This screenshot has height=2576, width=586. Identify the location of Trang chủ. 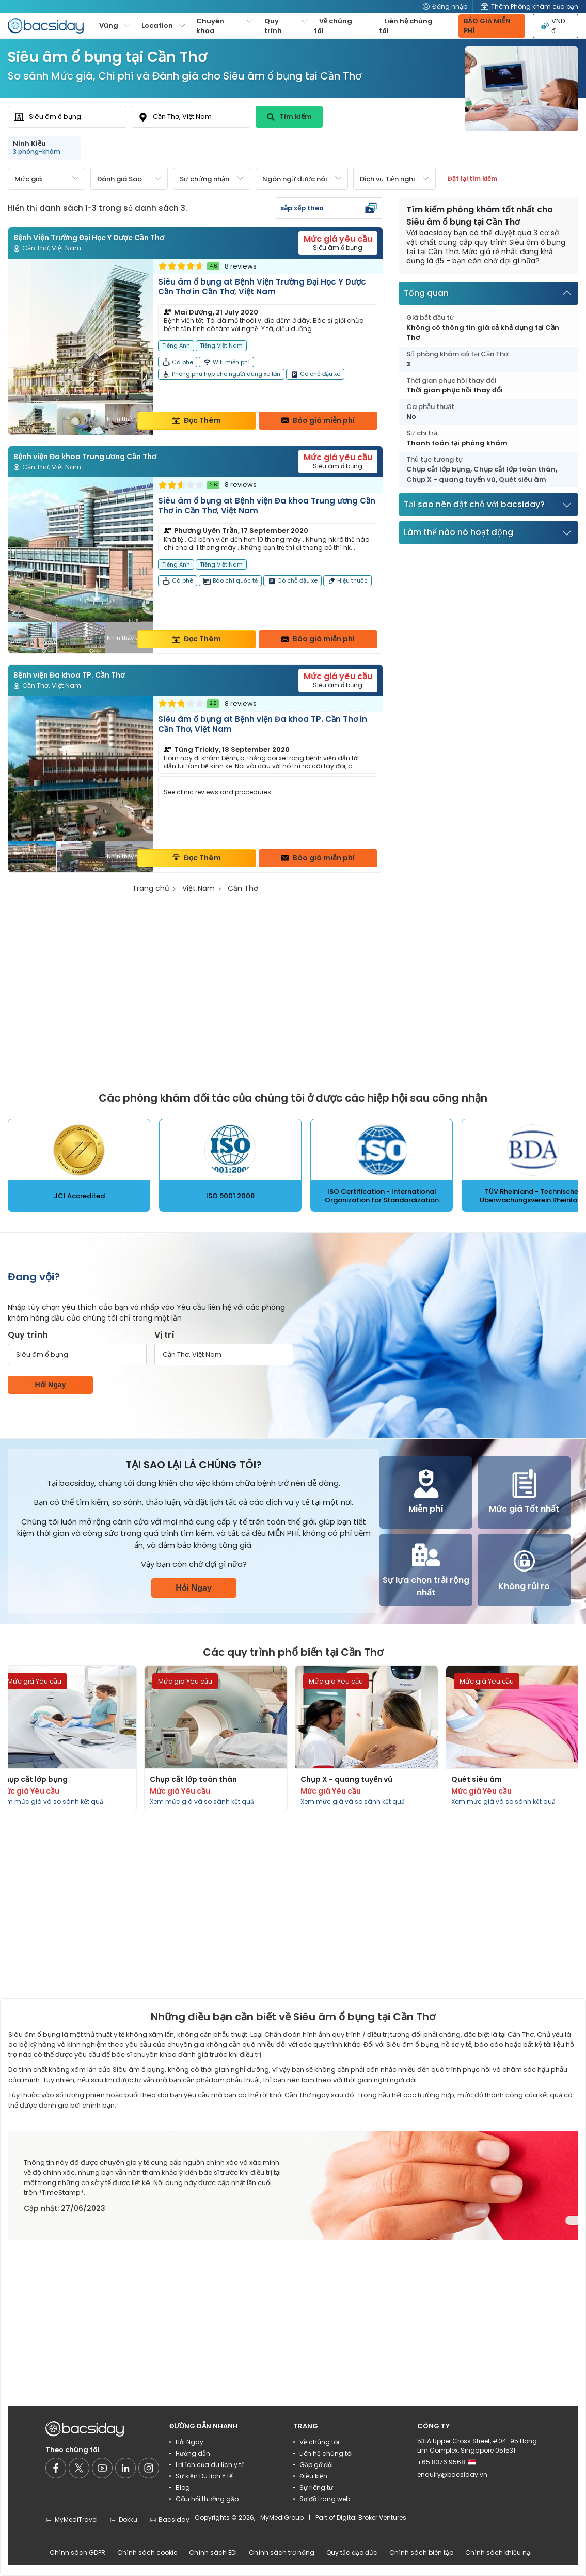
(150, 888).